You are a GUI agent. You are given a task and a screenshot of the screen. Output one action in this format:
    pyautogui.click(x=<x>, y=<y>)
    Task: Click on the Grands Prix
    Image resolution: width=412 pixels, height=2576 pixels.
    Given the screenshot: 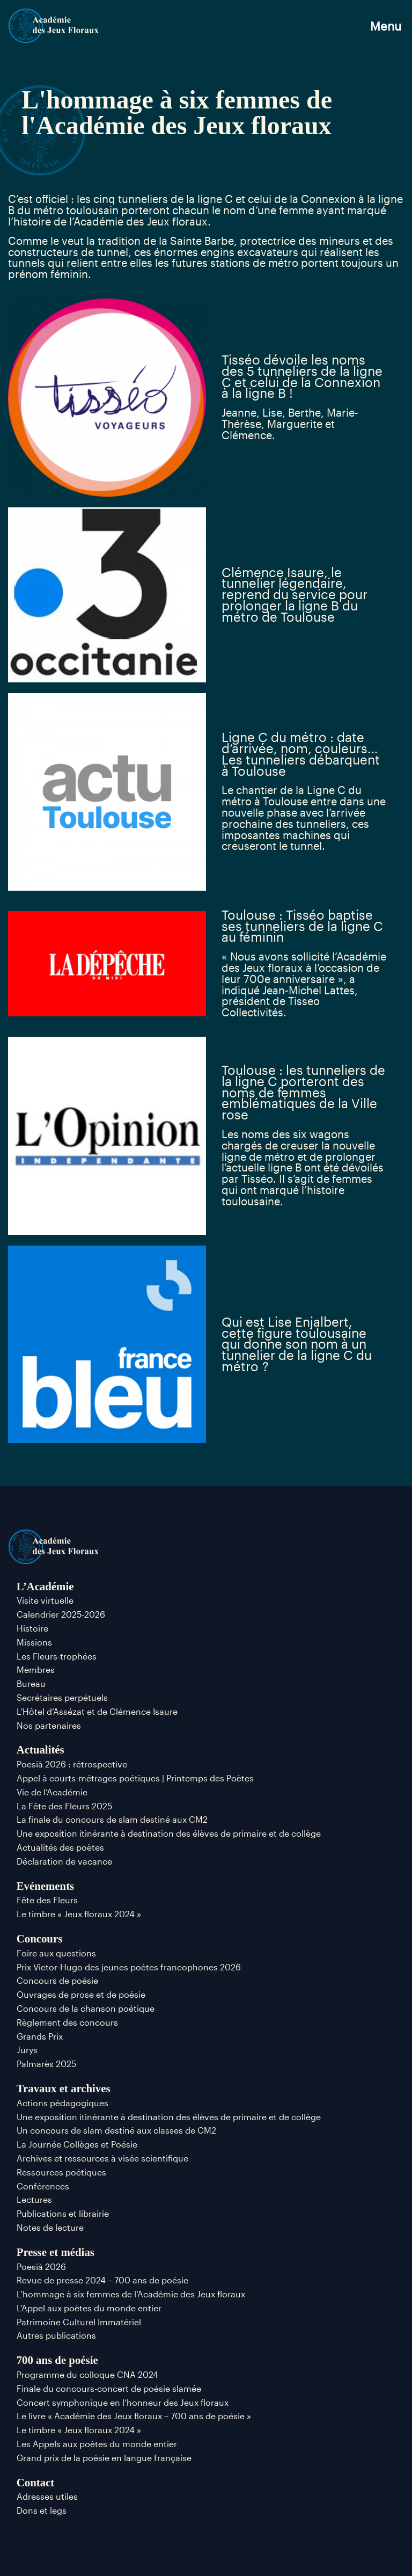 What is the action you would take?
    pyautogui.click(x=40, y=2036)
    